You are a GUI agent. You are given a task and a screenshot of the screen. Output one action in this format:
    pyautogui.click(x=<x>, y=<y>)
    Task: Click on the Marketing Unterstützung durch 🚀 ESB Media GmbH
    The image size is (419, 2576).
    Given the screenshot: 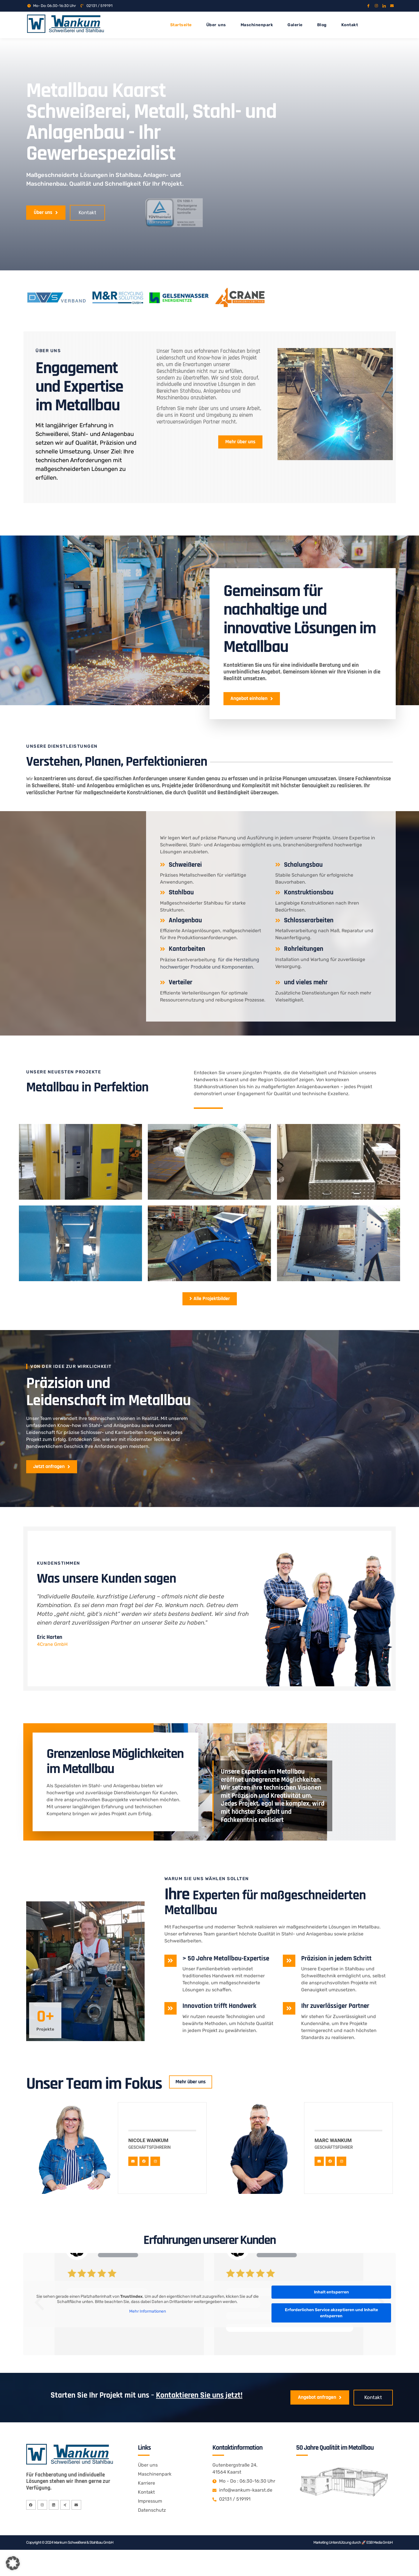 What is the action you would take?
    pyautogui.click(x=353, y=2568)
    